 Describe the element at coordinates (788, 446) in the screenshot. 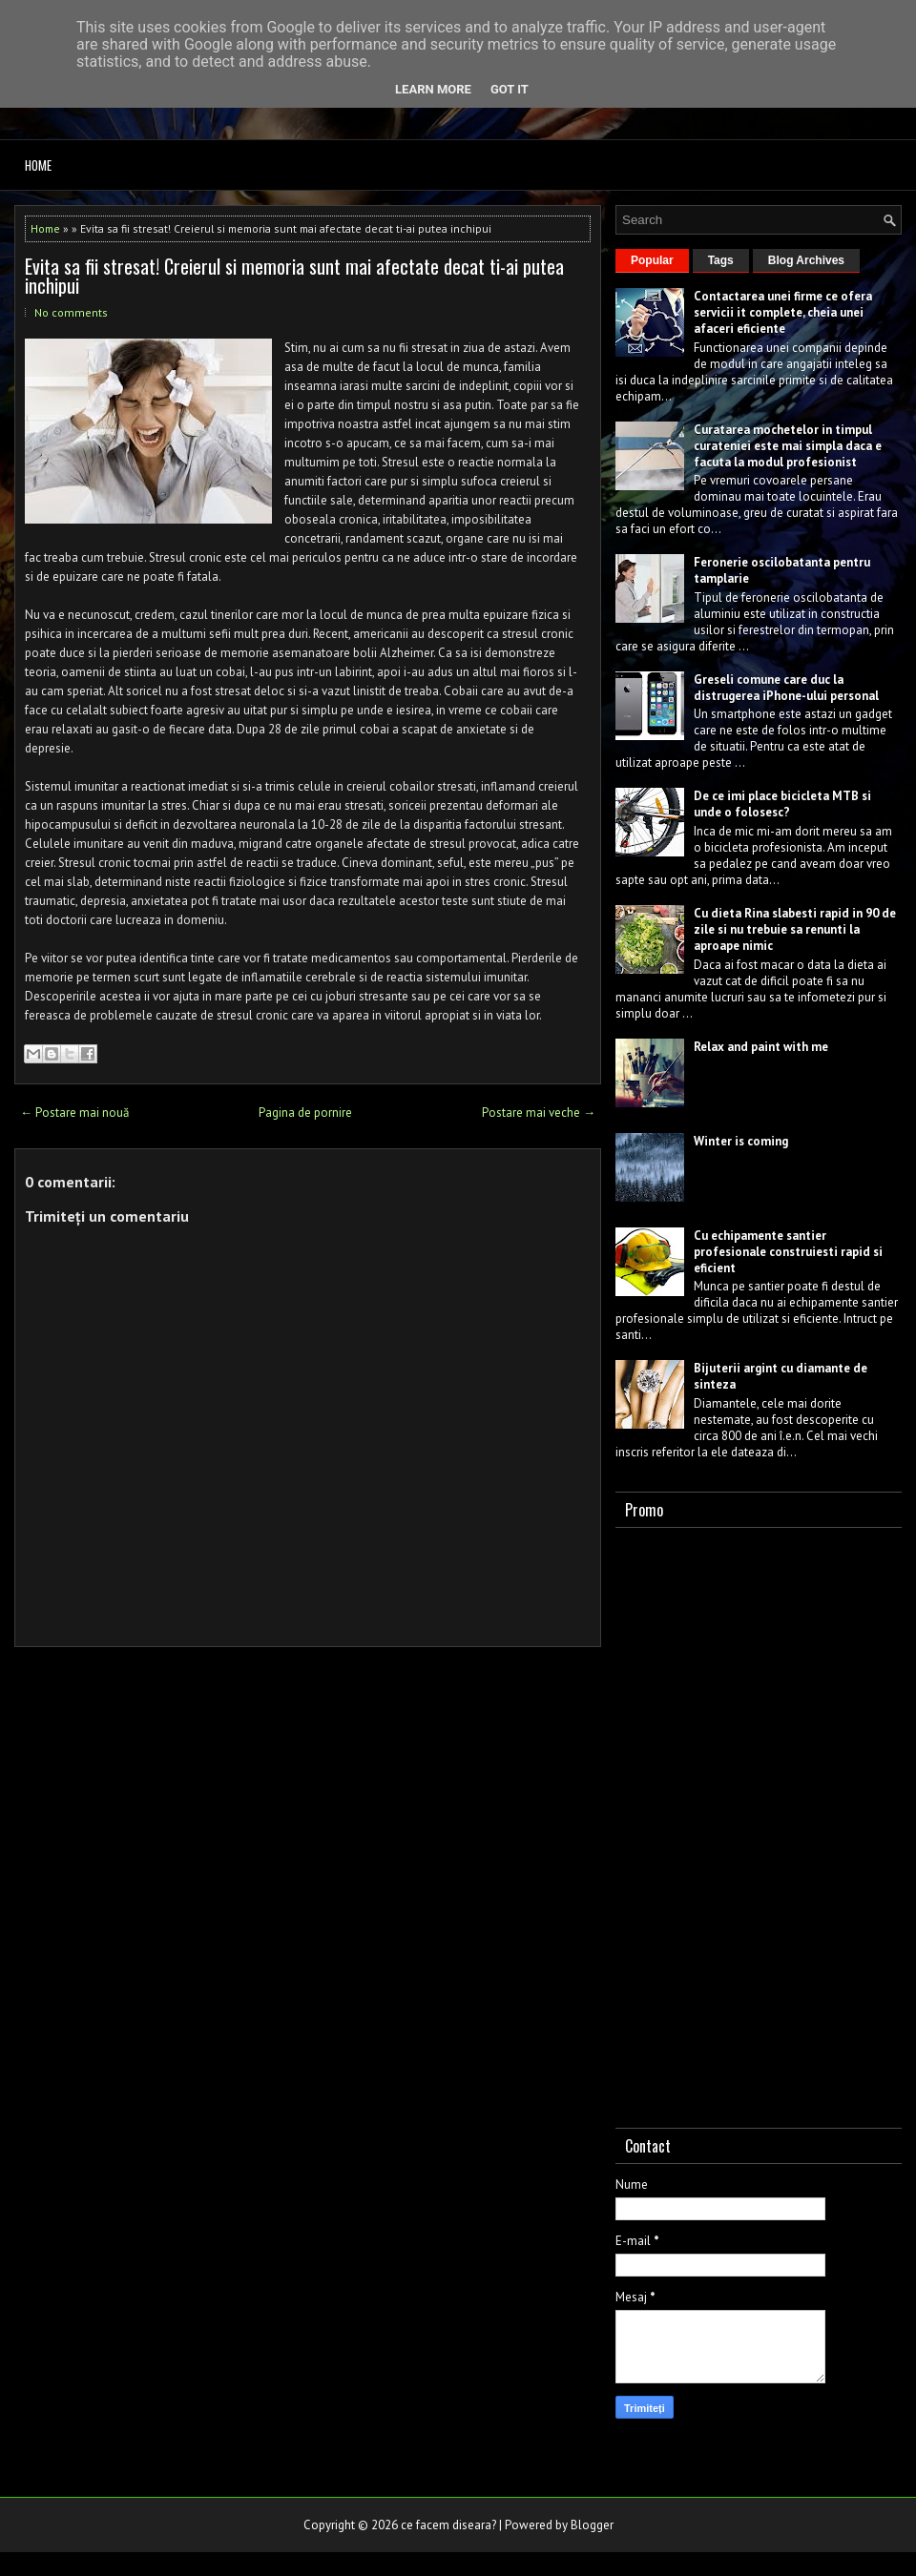

I see `Curatarea mochetelor in timpul curateniei este mai simpla daca e facuta la modul profesionist` at that location.